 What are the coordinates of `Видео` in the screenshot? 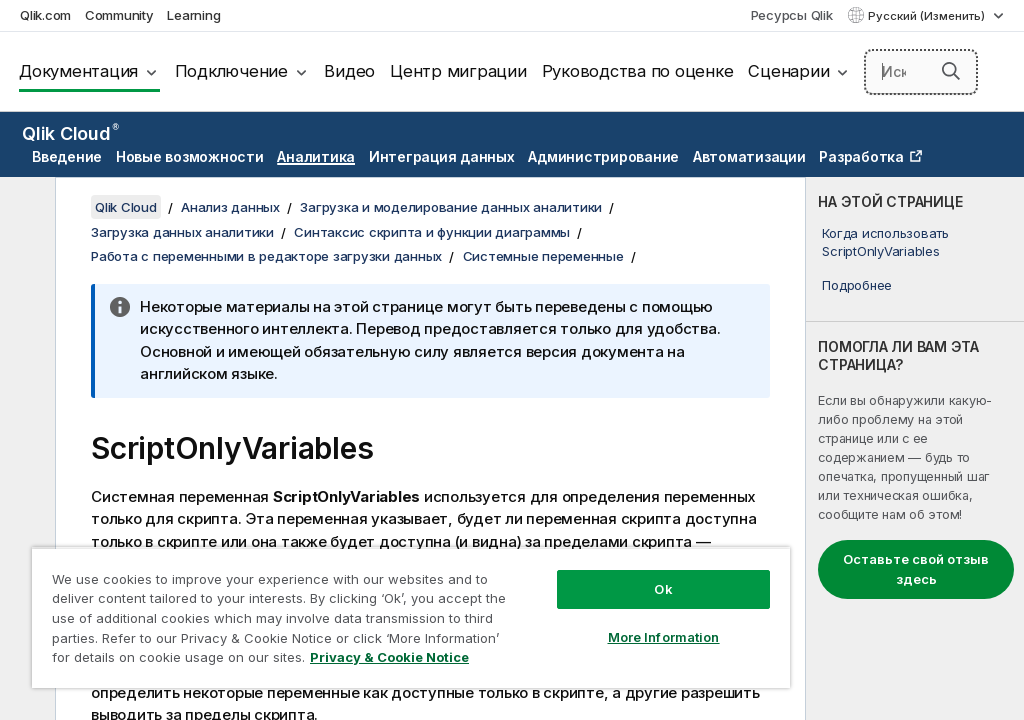 It's located at (349, 71).